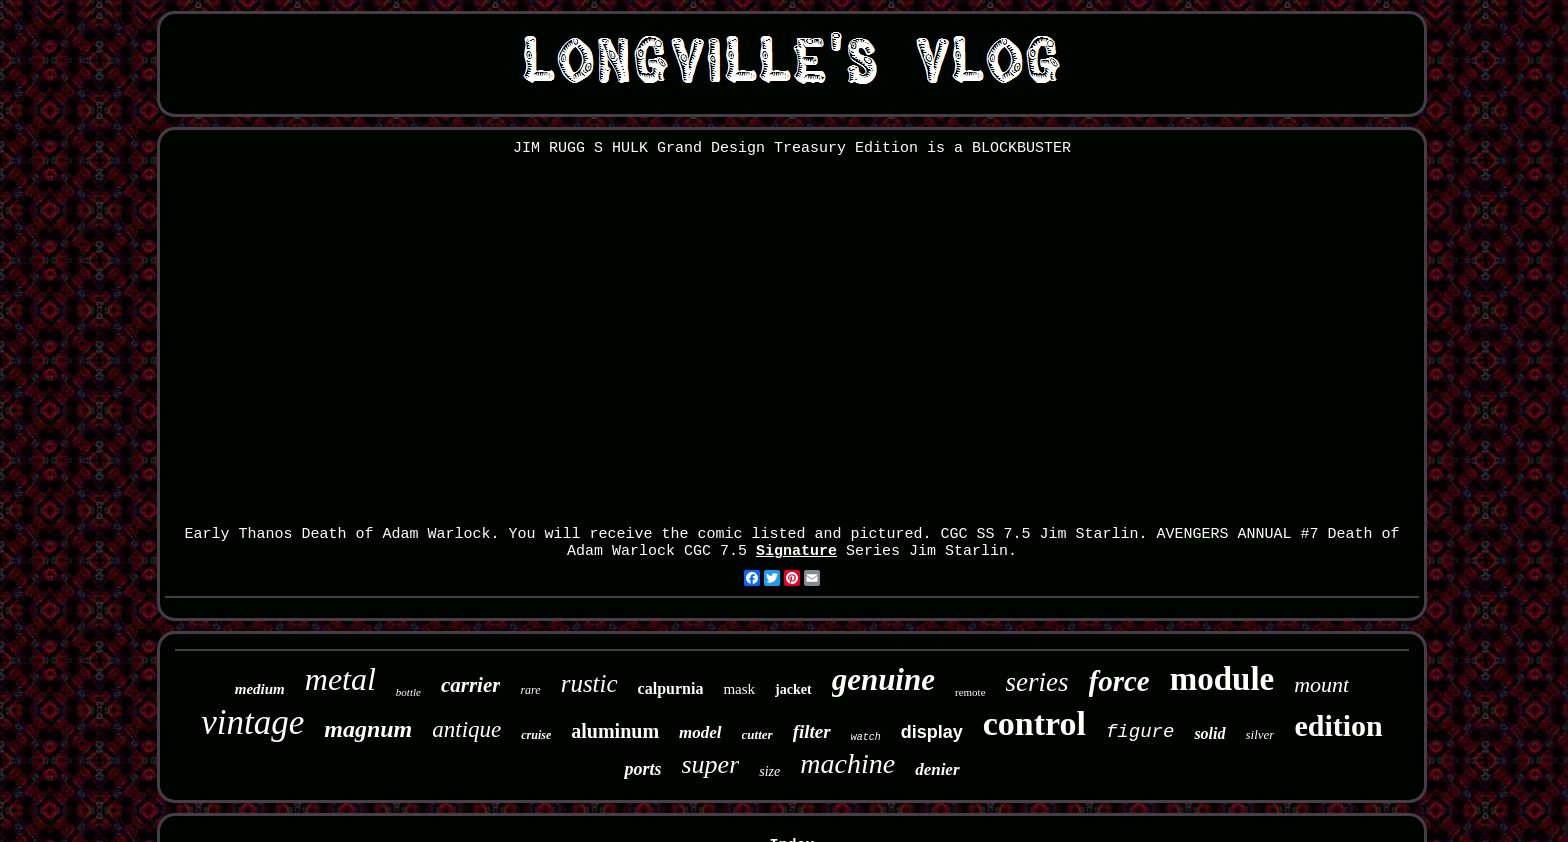  Describe the element at coordinates (1034, 723) in the screenshot. I see `control` at that location.